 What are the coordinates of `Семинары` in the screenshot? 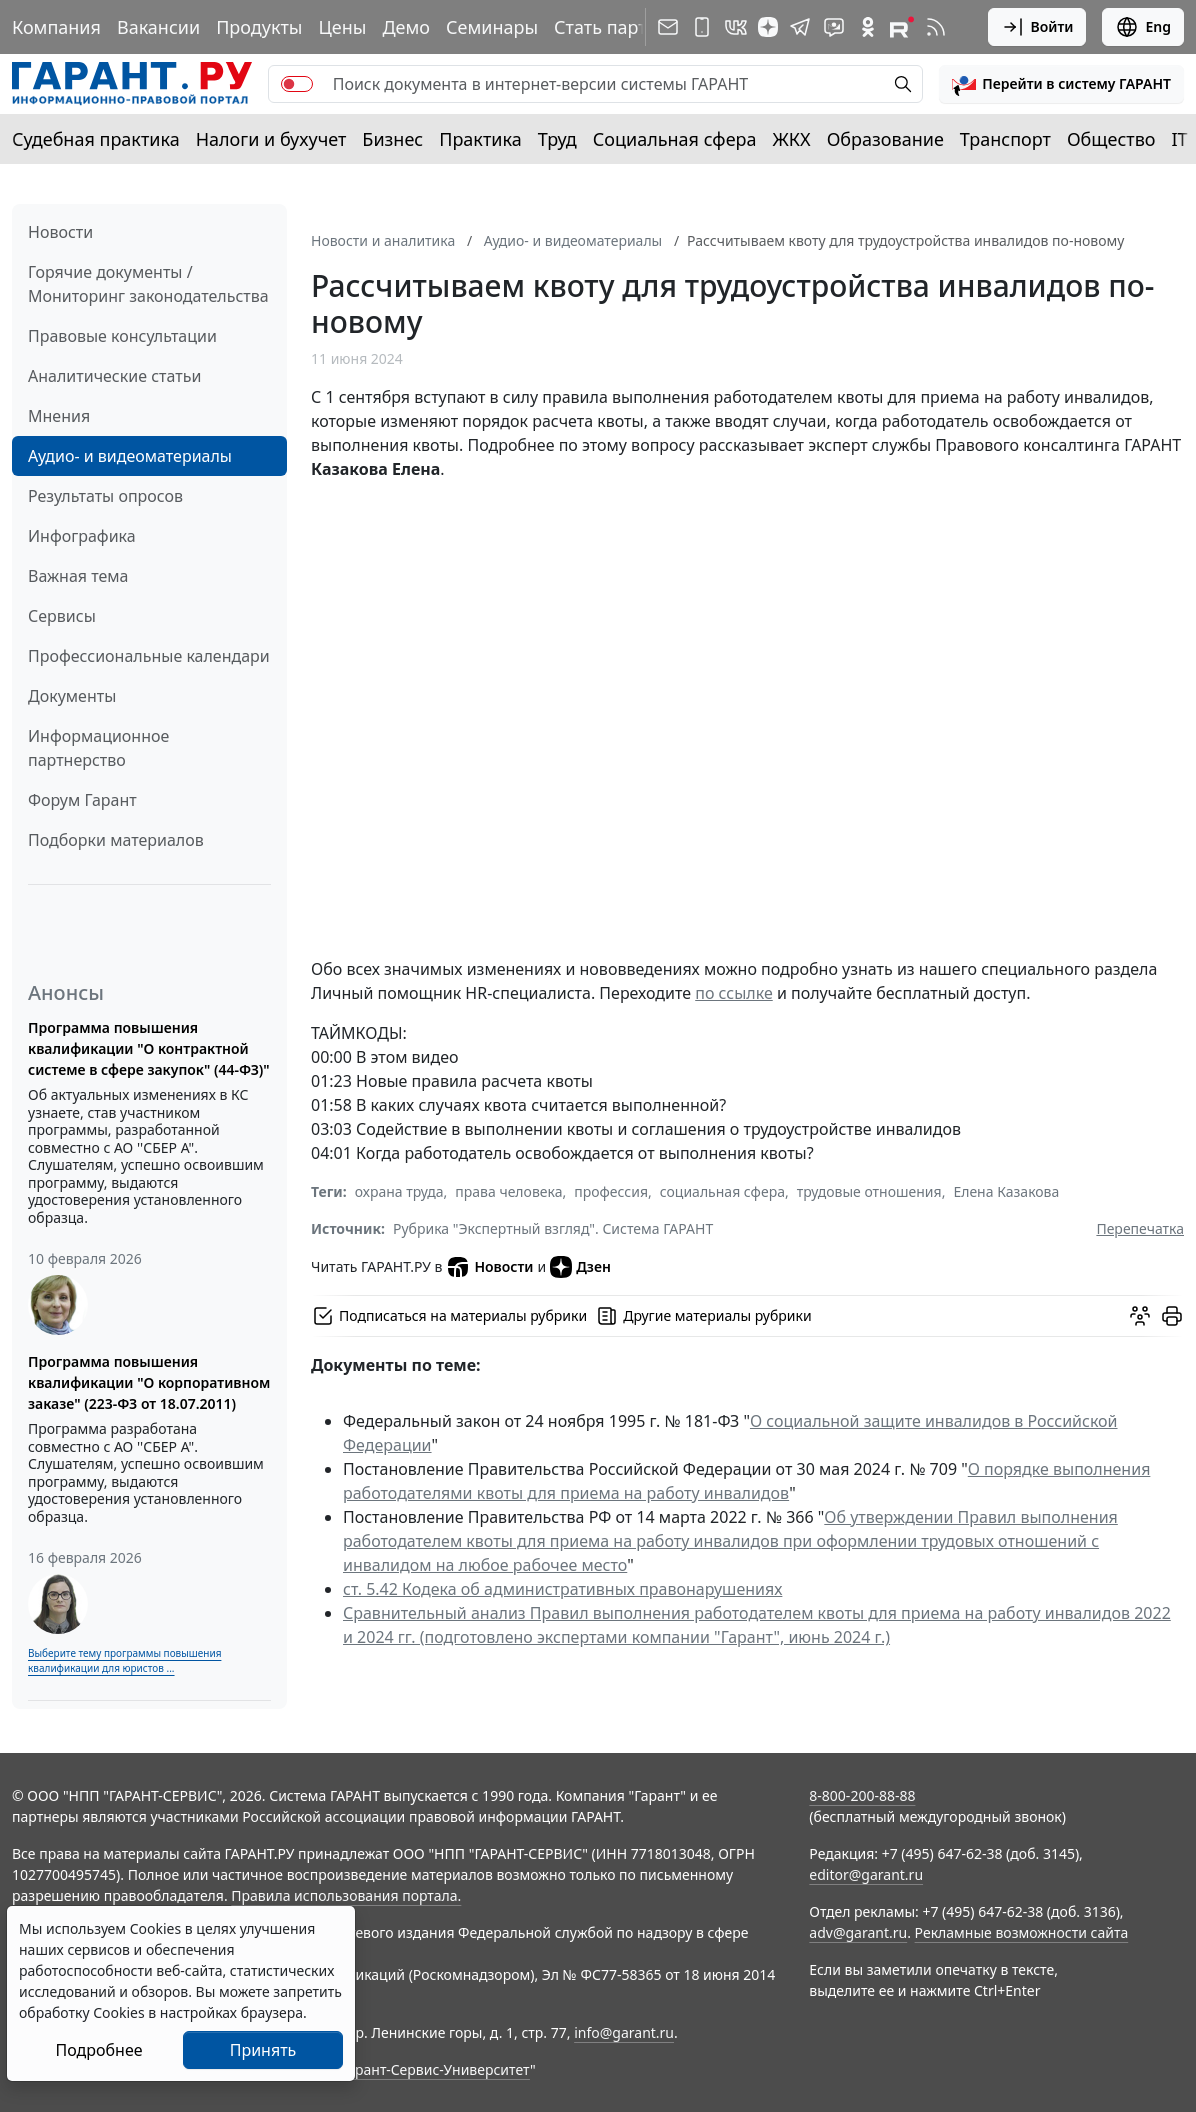 It's located at (492, 27).